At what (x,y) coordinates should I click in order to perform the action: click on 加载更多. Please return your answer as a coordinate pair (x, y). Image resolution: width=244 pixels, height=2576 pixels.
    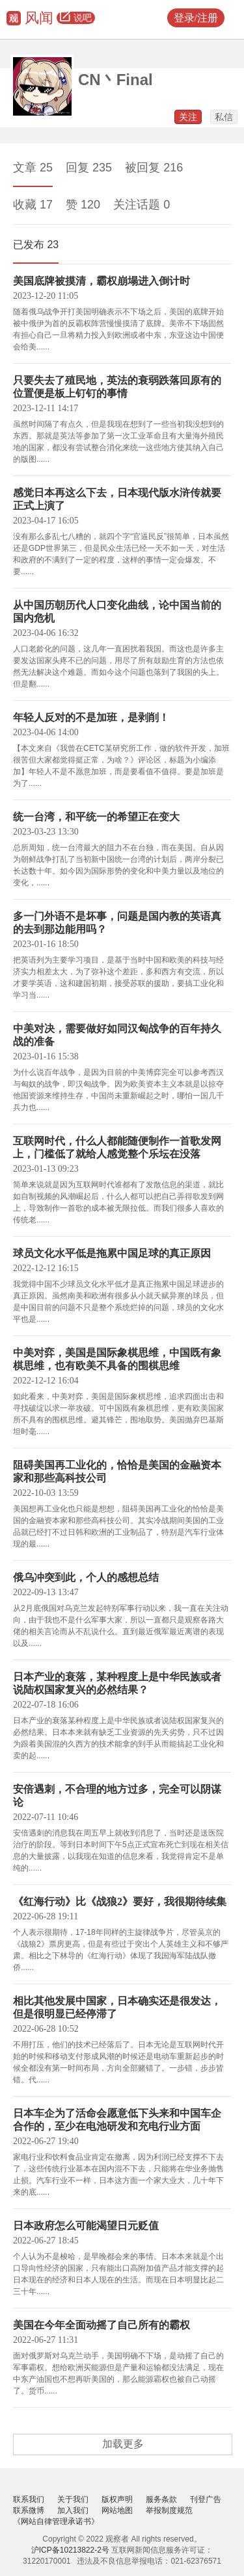
    Looking at the image, I should click on (123, 2443).